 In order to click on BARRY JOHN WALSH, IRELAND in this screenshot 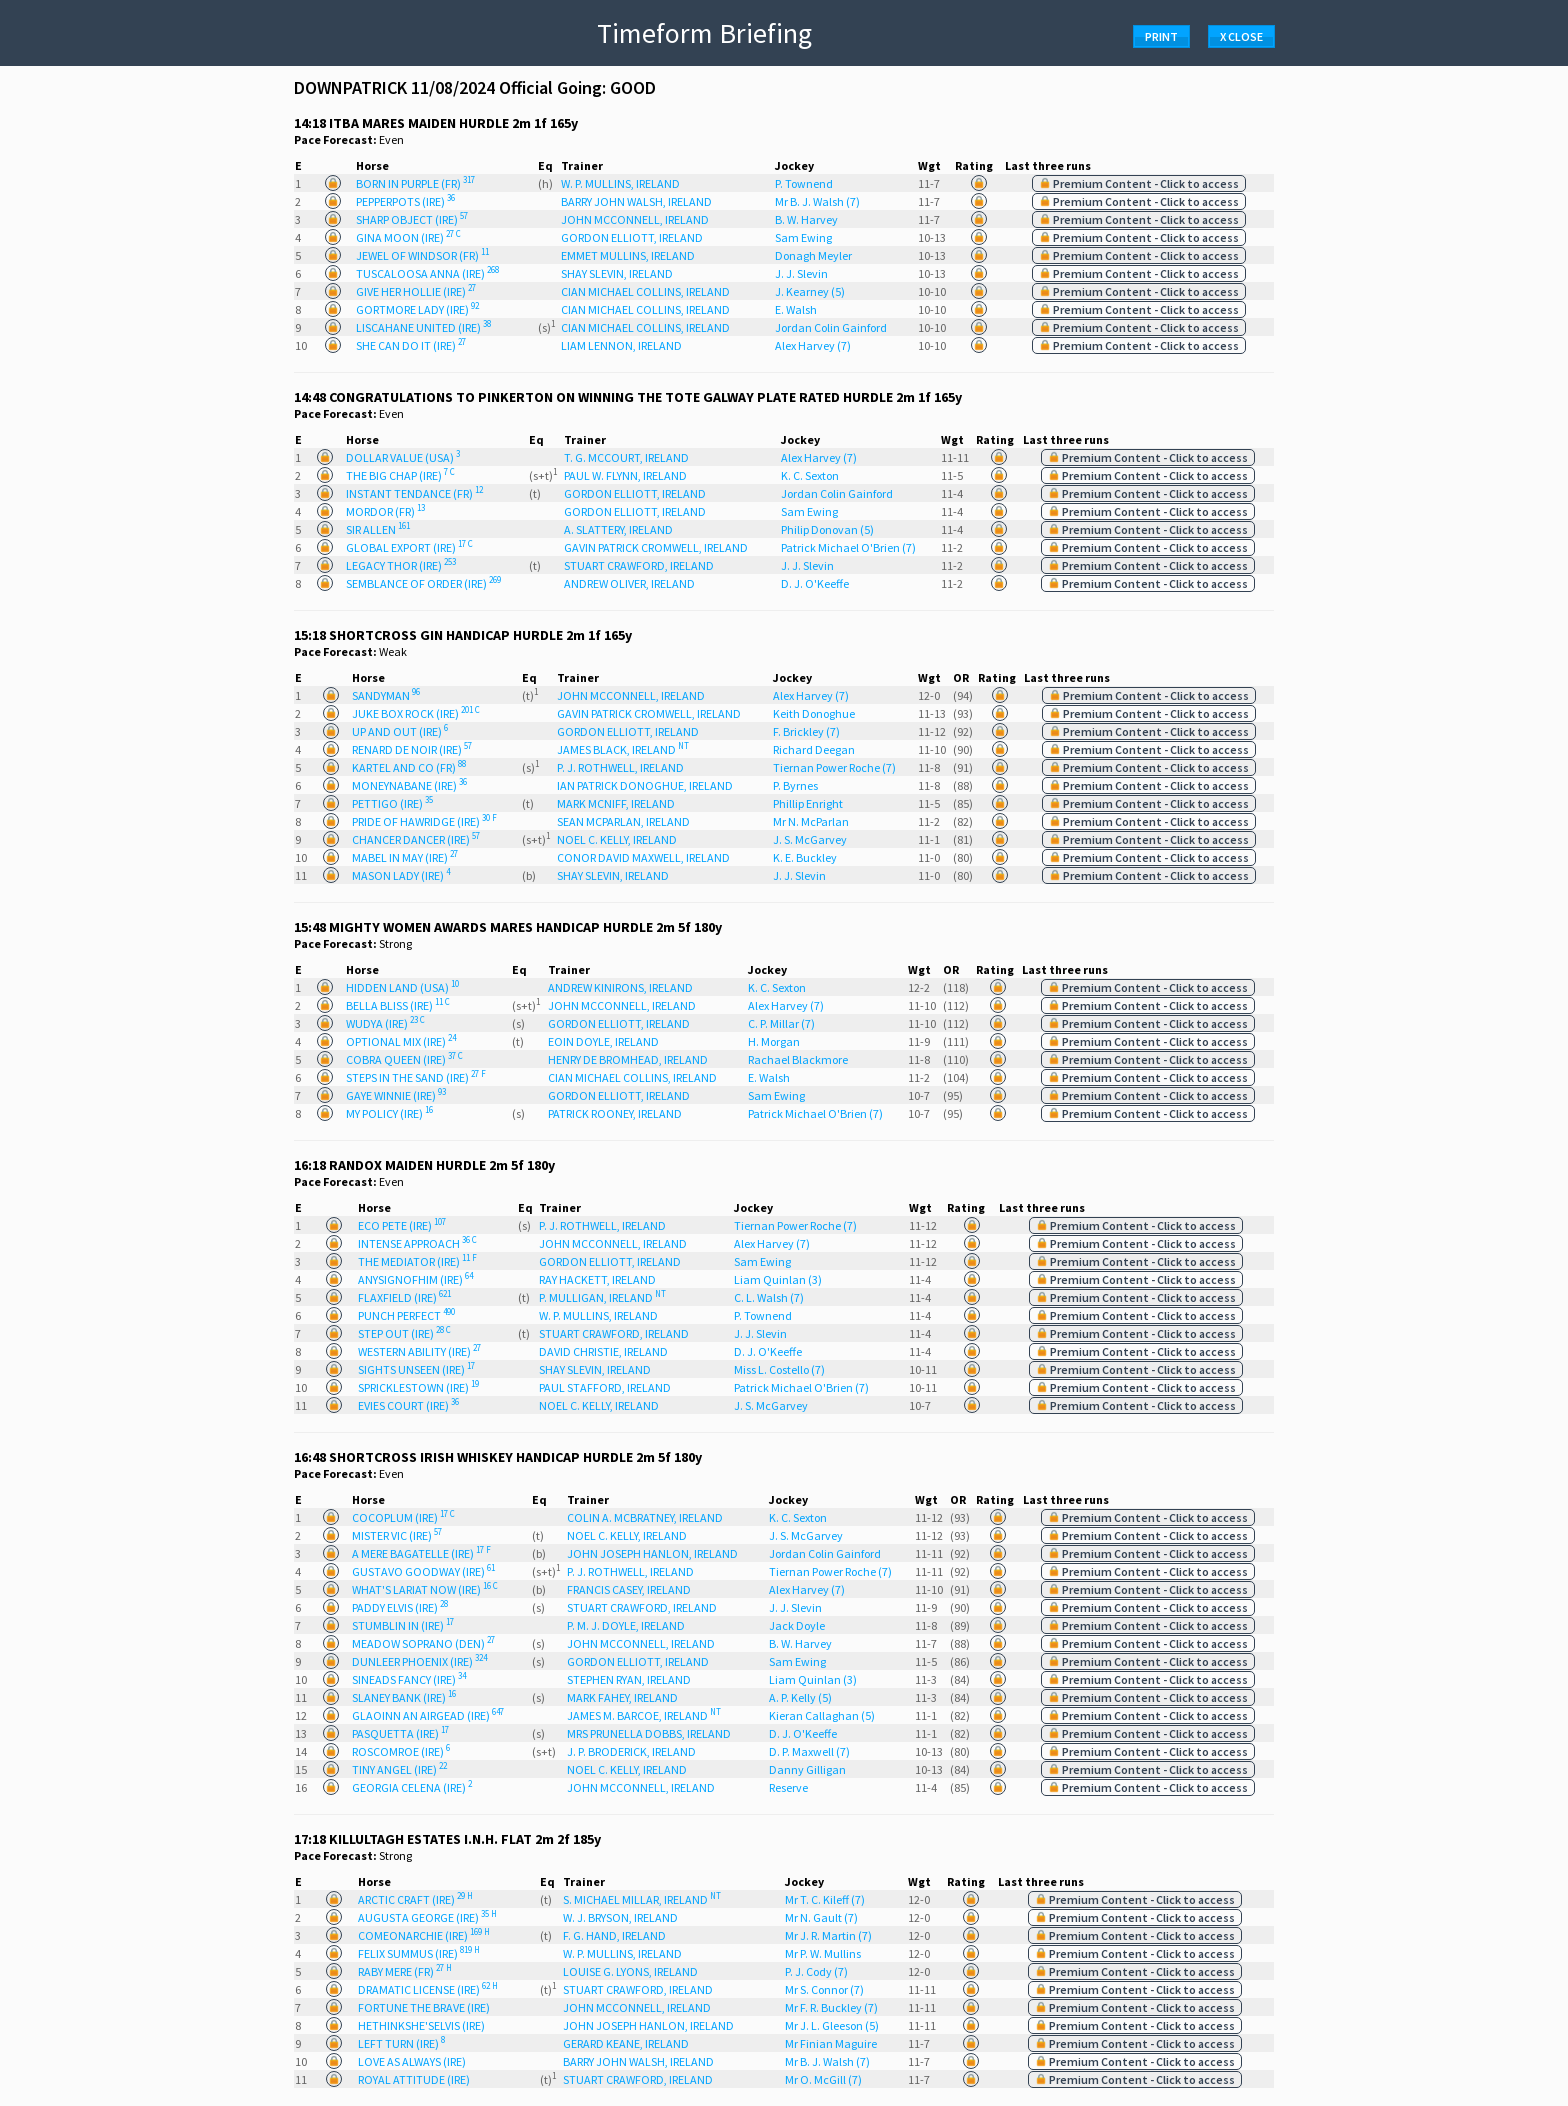, I will do `click(636, 201)`.